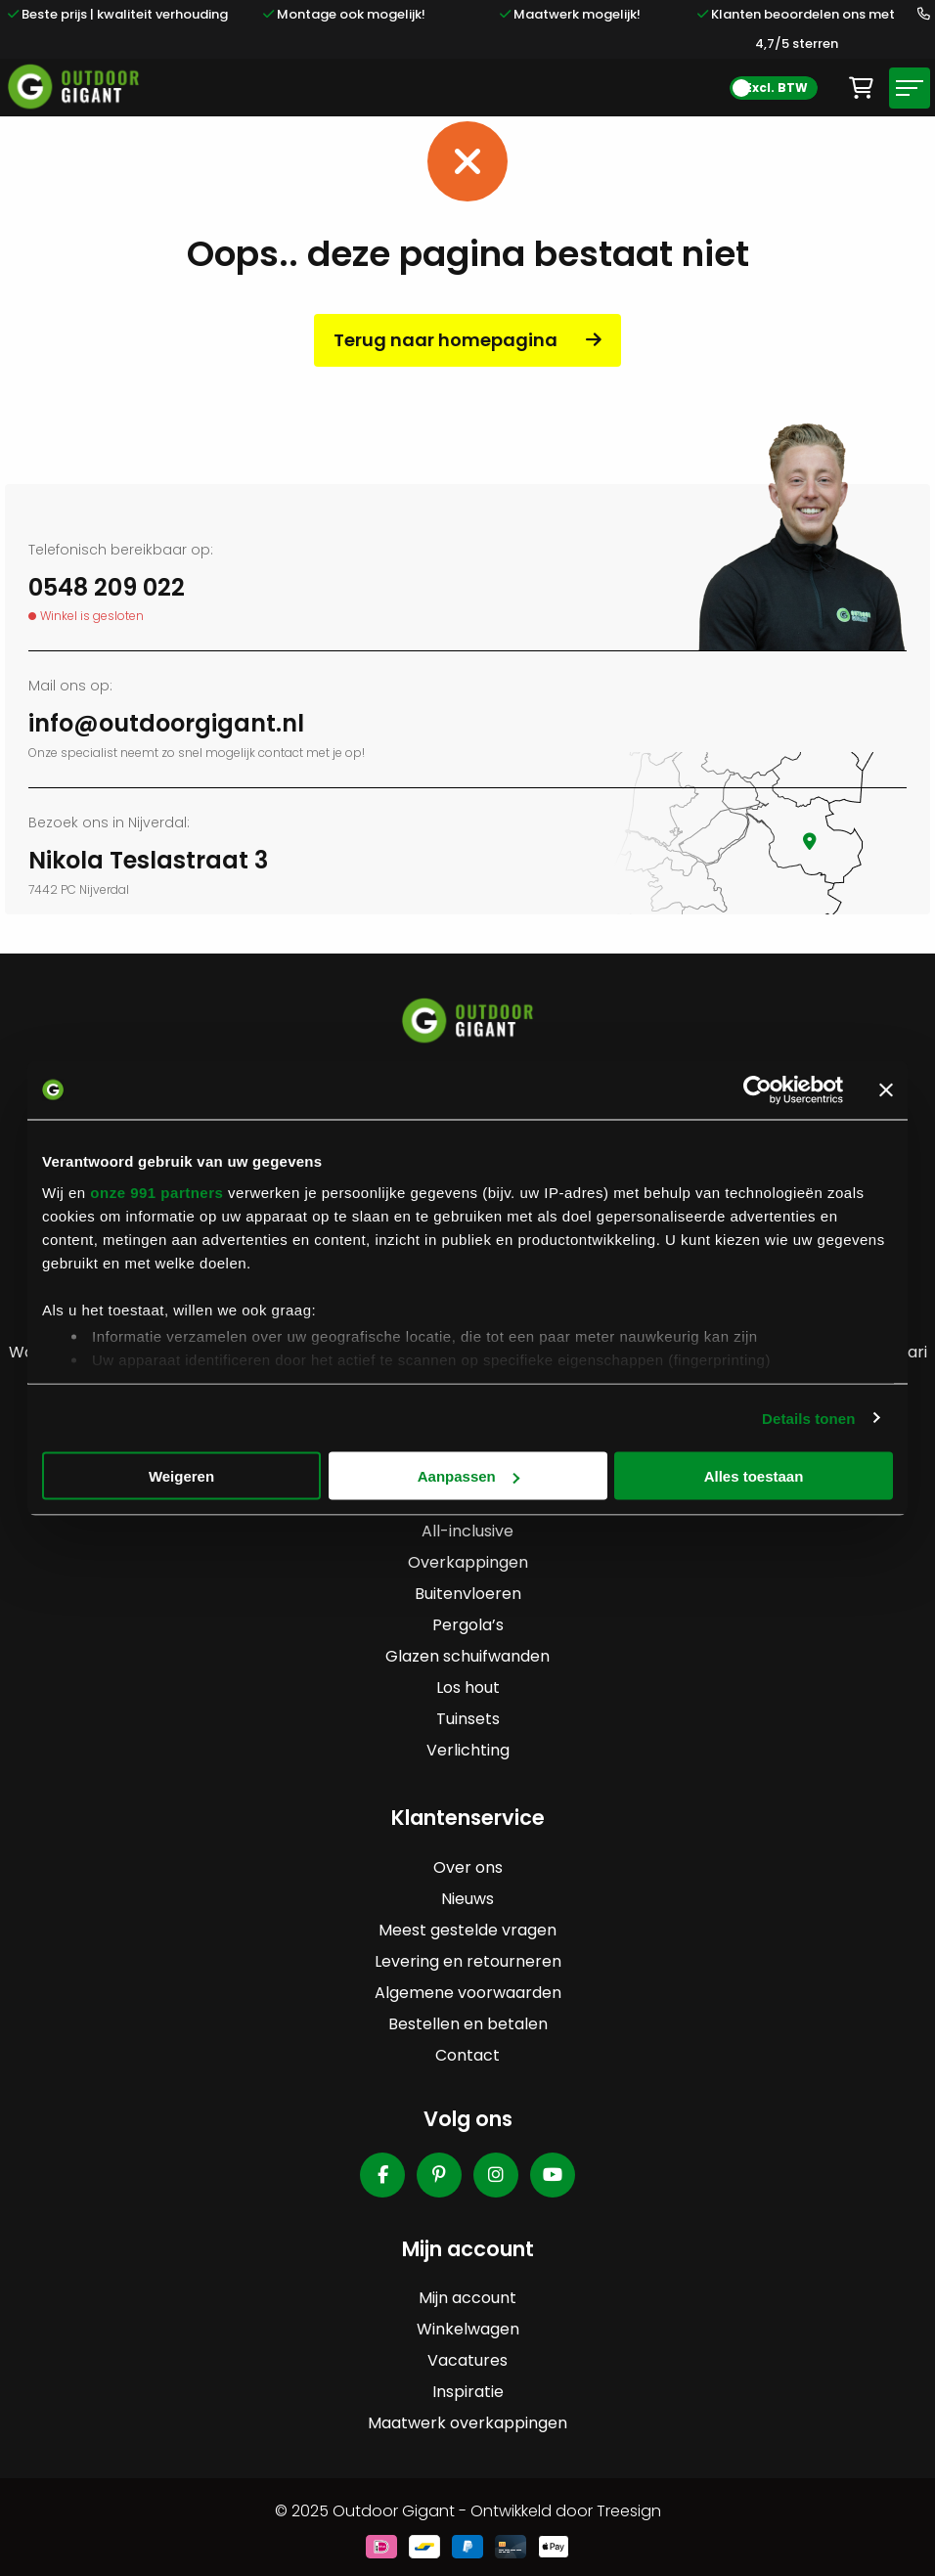 The width and height of the screenshot is (935, 2576). I want to click on [BTW Toggle], so click(774, 88).